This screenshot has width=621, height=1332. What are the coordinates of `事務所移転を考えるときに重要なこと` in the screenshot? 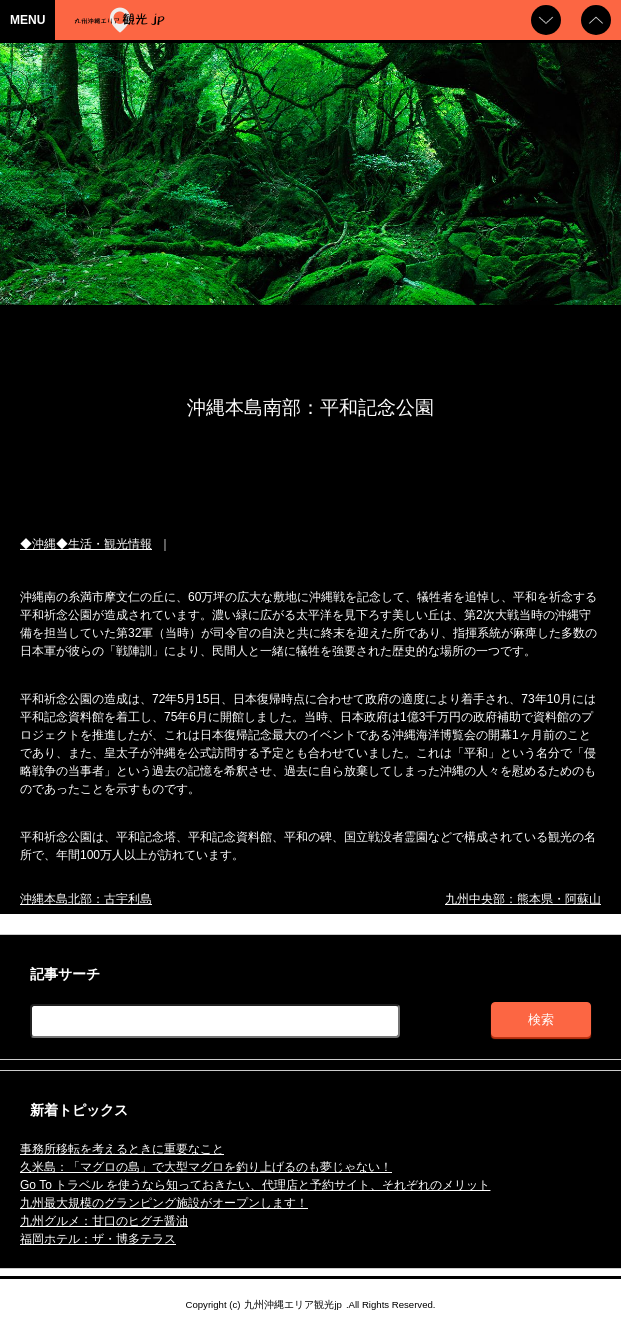 It's located at (122, 1149).